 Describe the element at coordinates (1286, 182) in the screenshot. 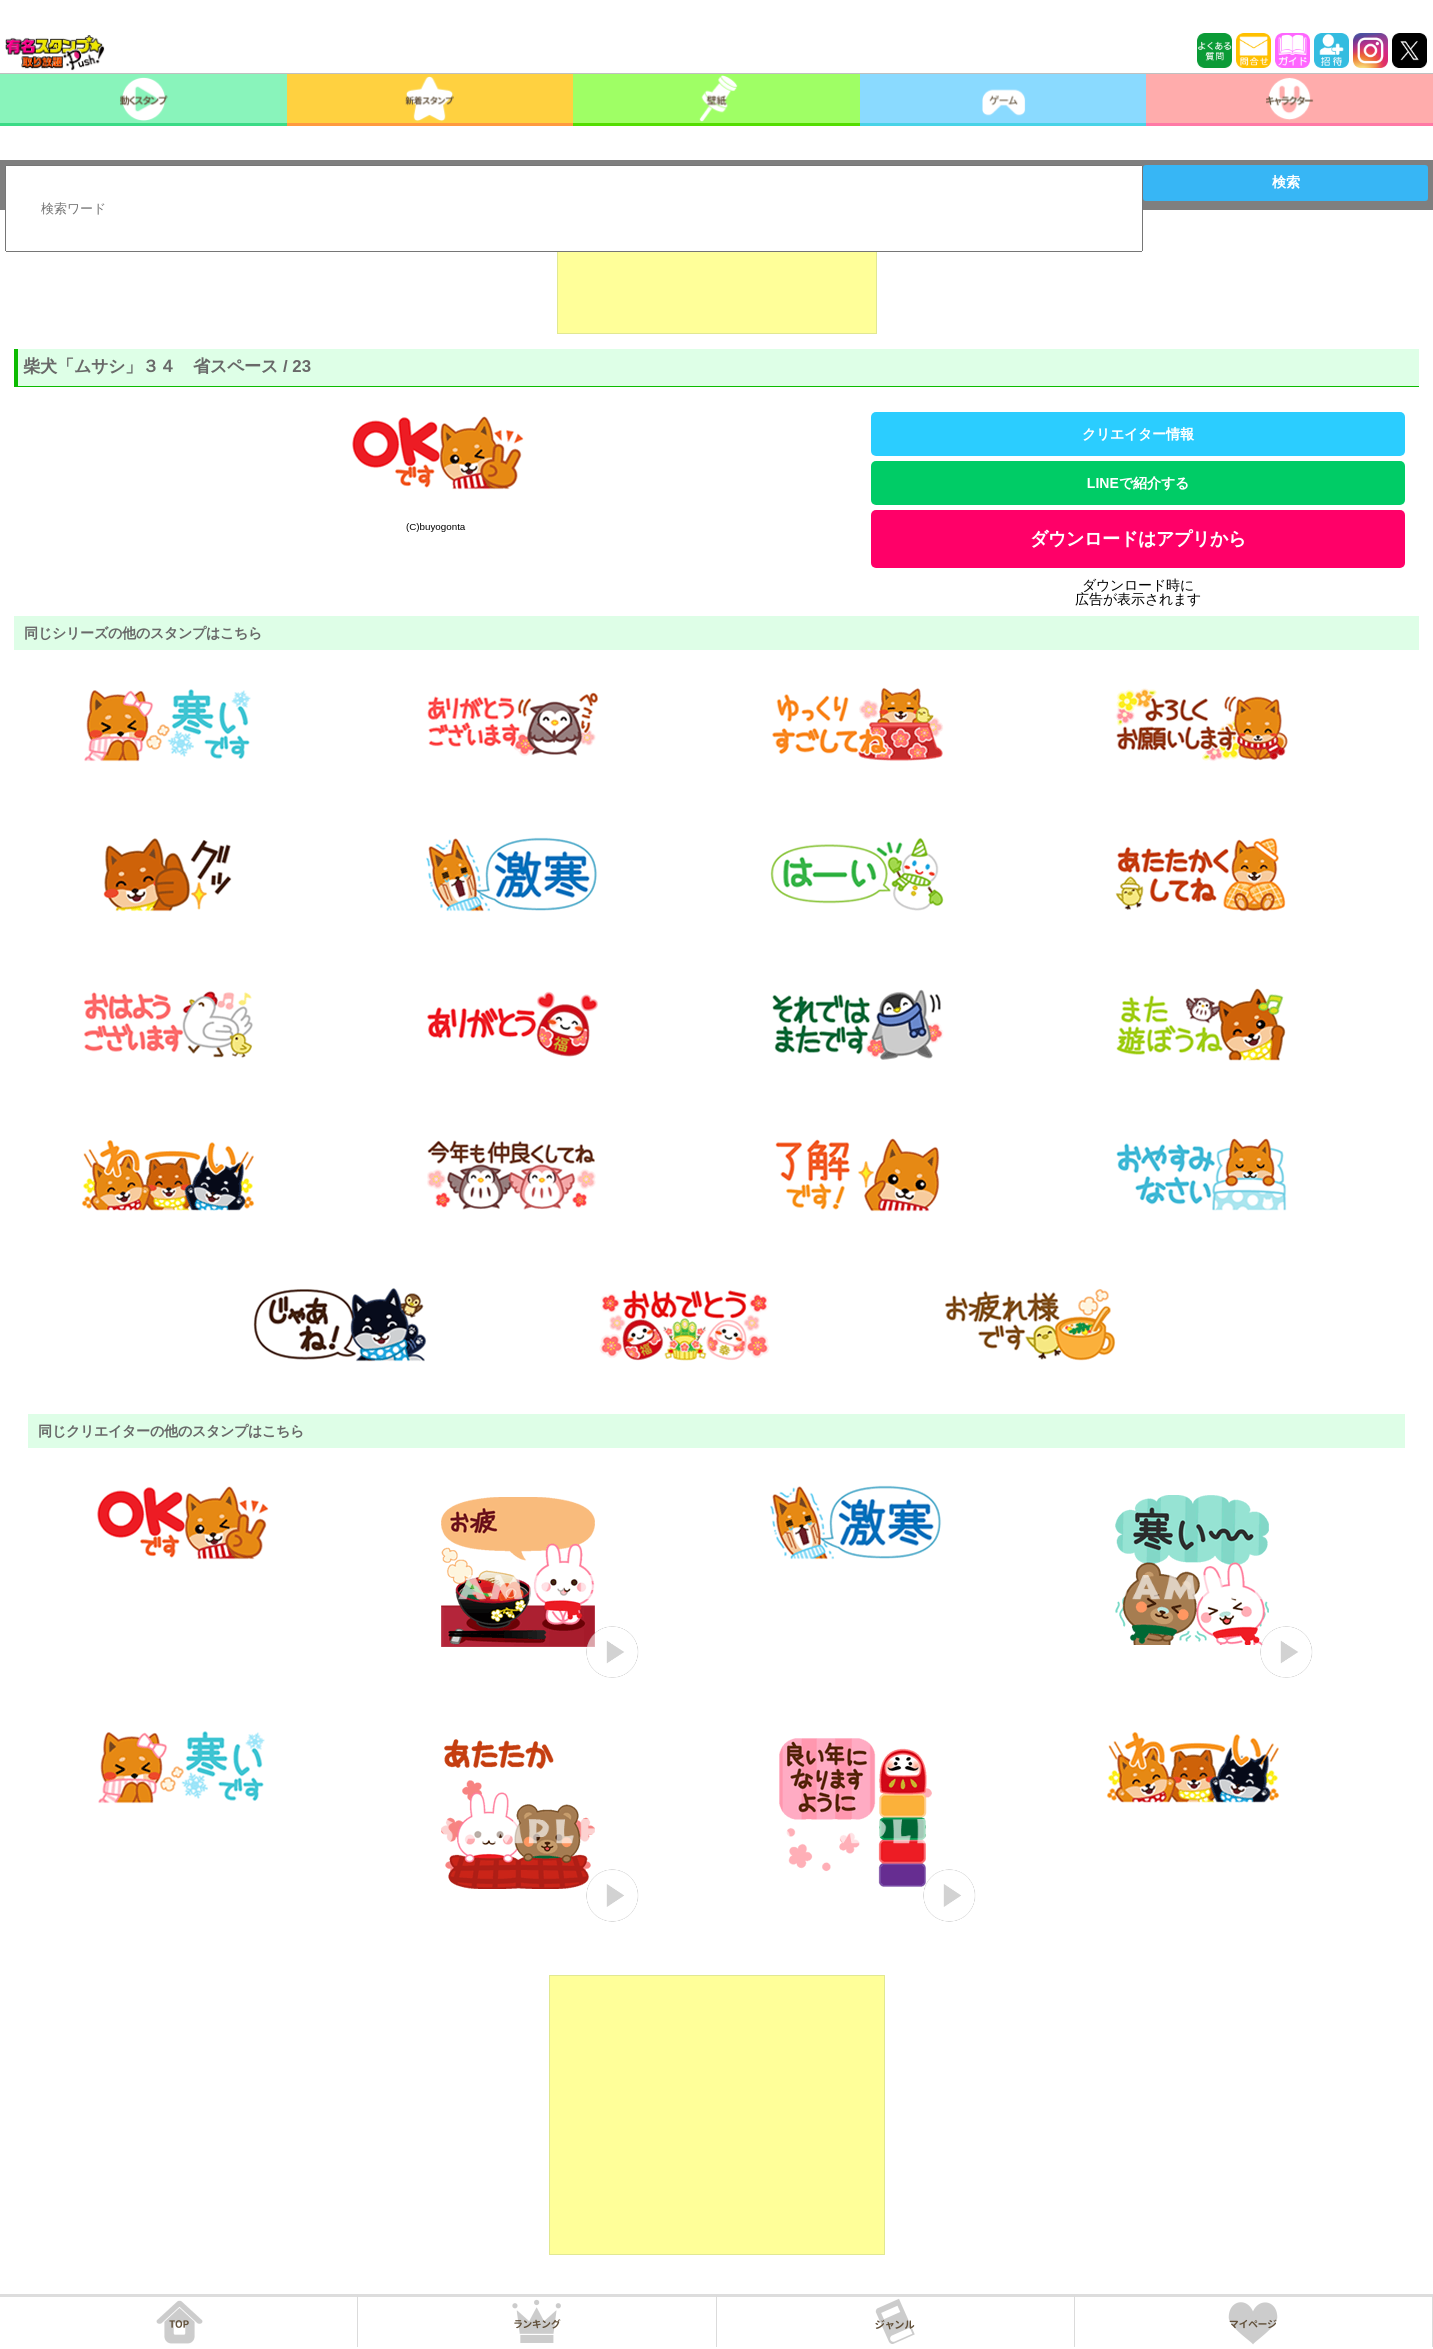

I see `検索` at that location.